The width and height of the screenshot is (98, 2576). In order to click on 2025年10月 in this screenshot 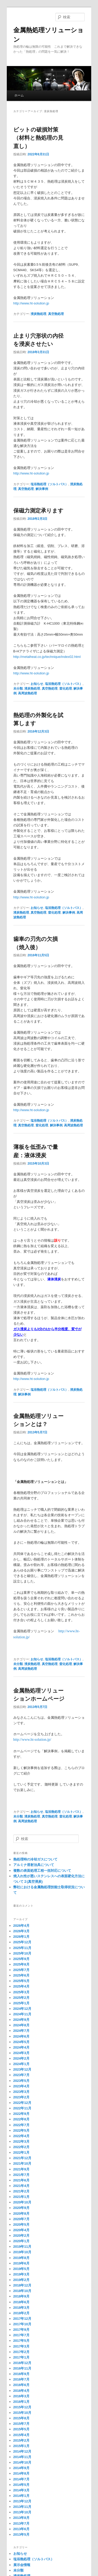, I will do `click(22, 1953)`.